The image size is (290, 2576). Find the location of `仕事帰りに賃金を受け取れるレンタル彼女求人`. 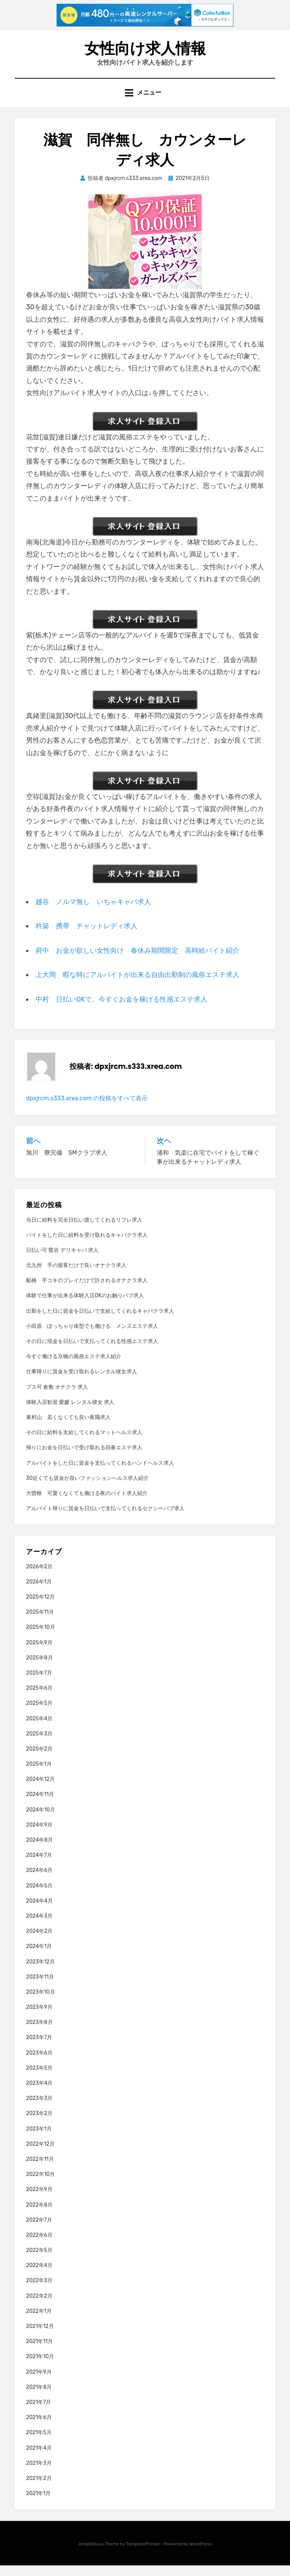

仕事帰りに賃金を受け取れるレンタル彼女求人 is located at coordinates (81, 1382).